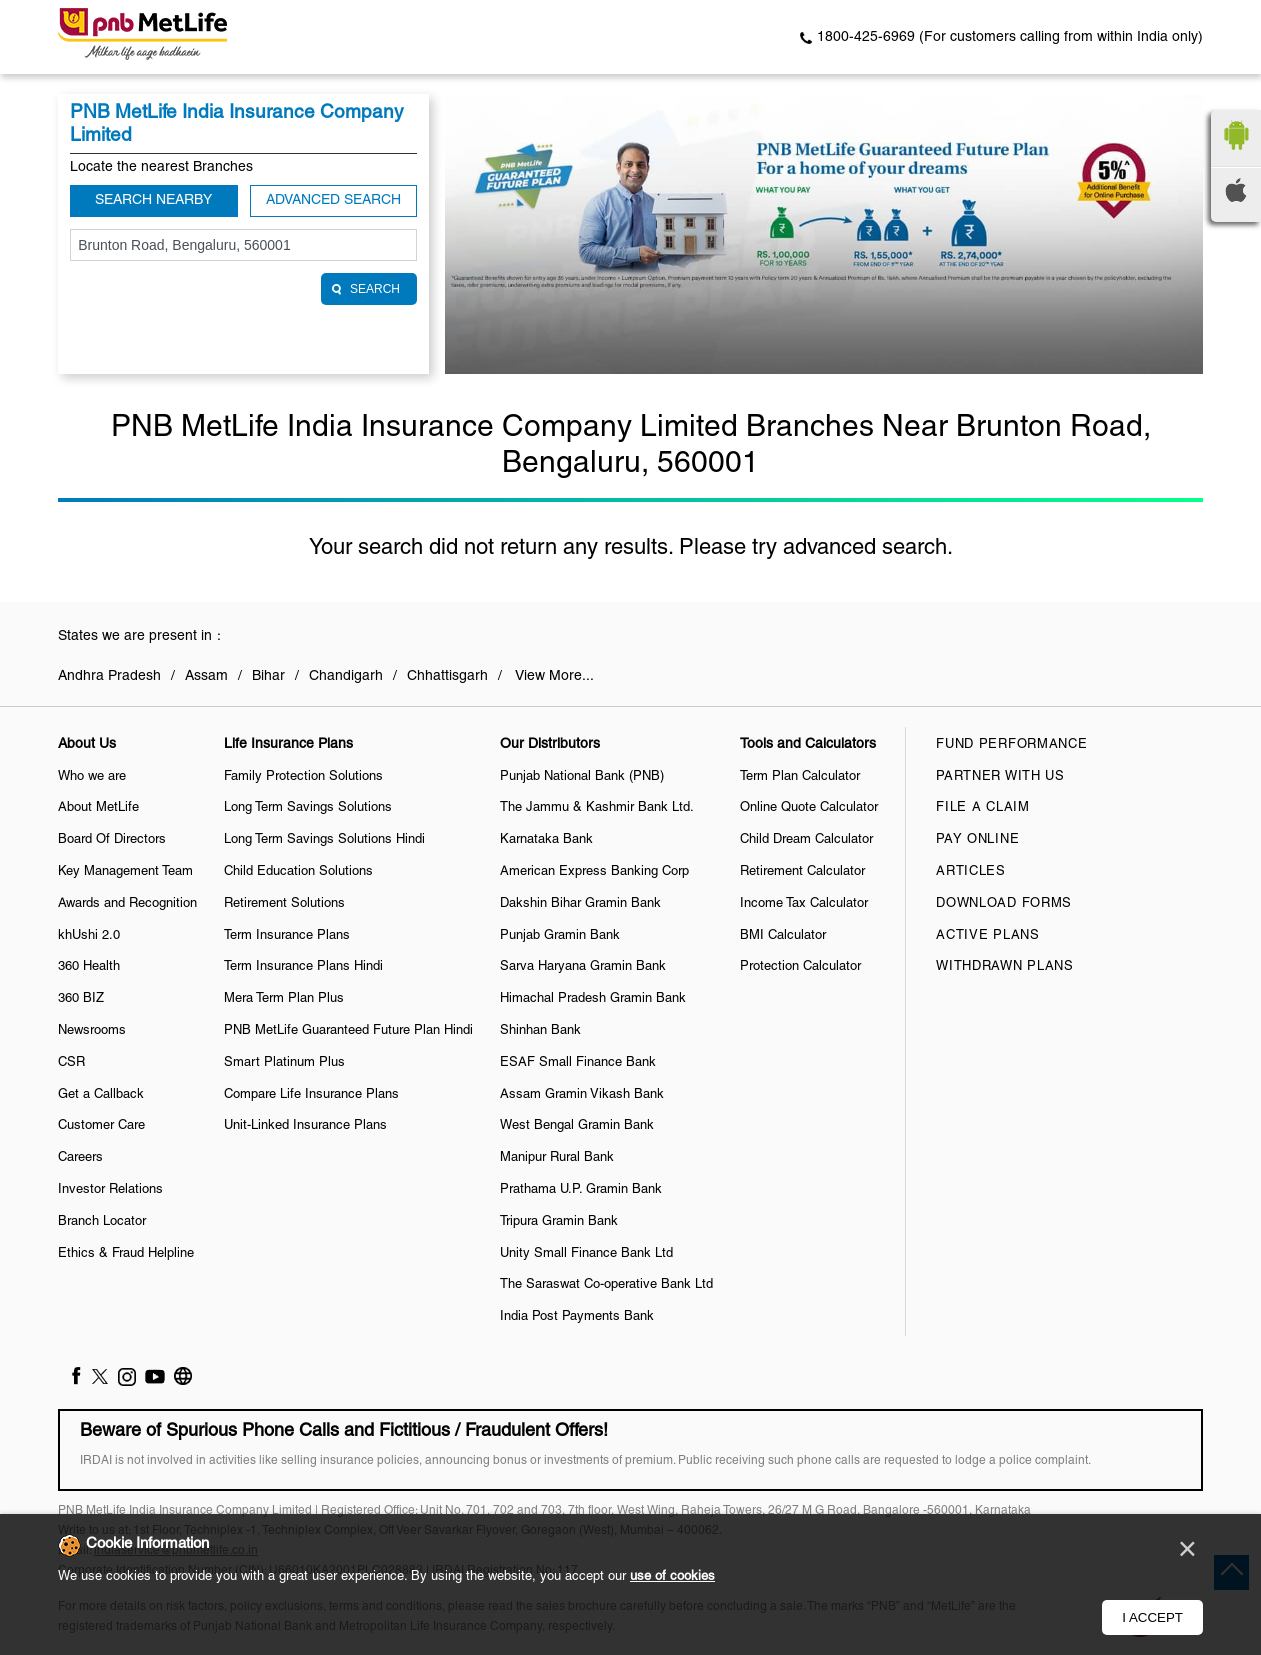  What do you see at coordinates (92, 777) in the screenshot?
I see `Who we are` at bounding box center [92, 777].